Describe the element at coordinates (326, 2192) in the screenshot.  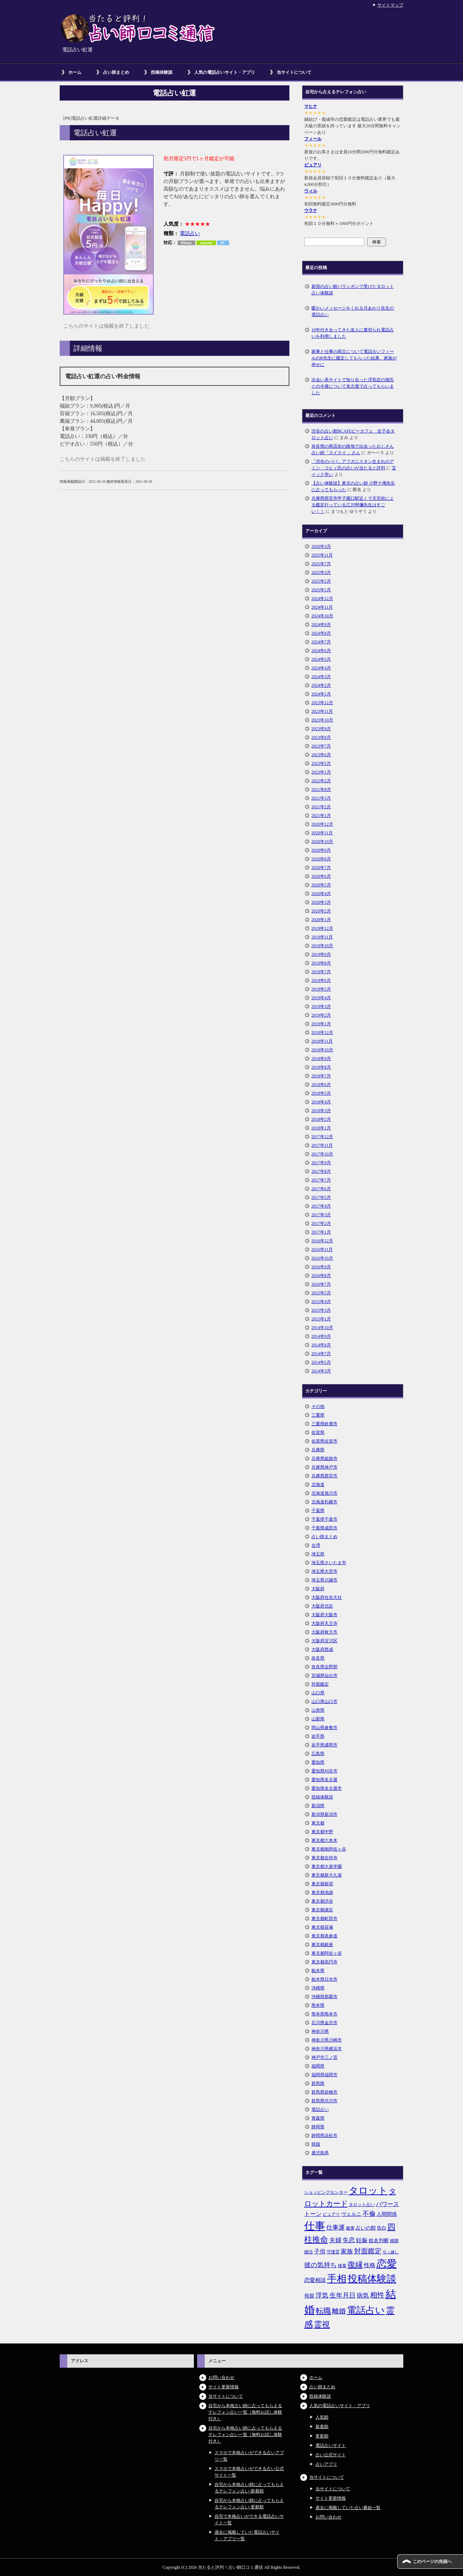
I see `ショッピングセンター [ショッピングセンター (5個の項目)]` at that location.